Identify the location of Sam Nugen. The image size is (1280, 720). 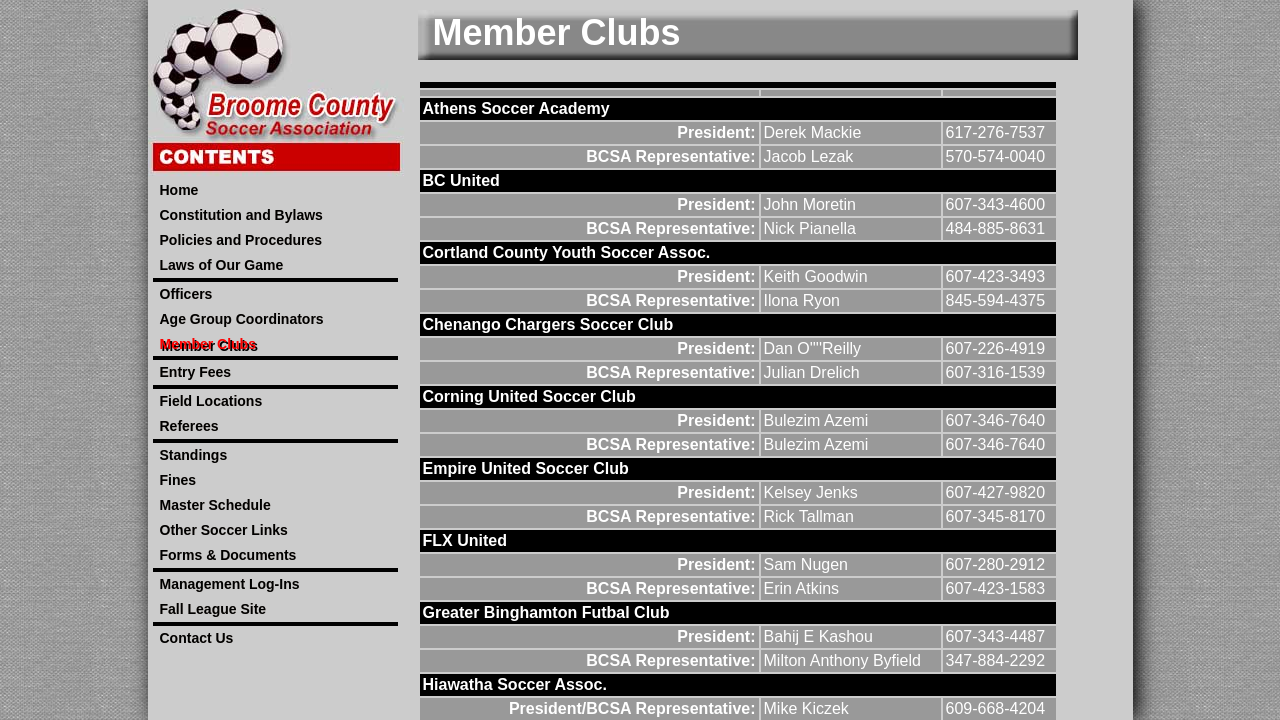
(806, 564).